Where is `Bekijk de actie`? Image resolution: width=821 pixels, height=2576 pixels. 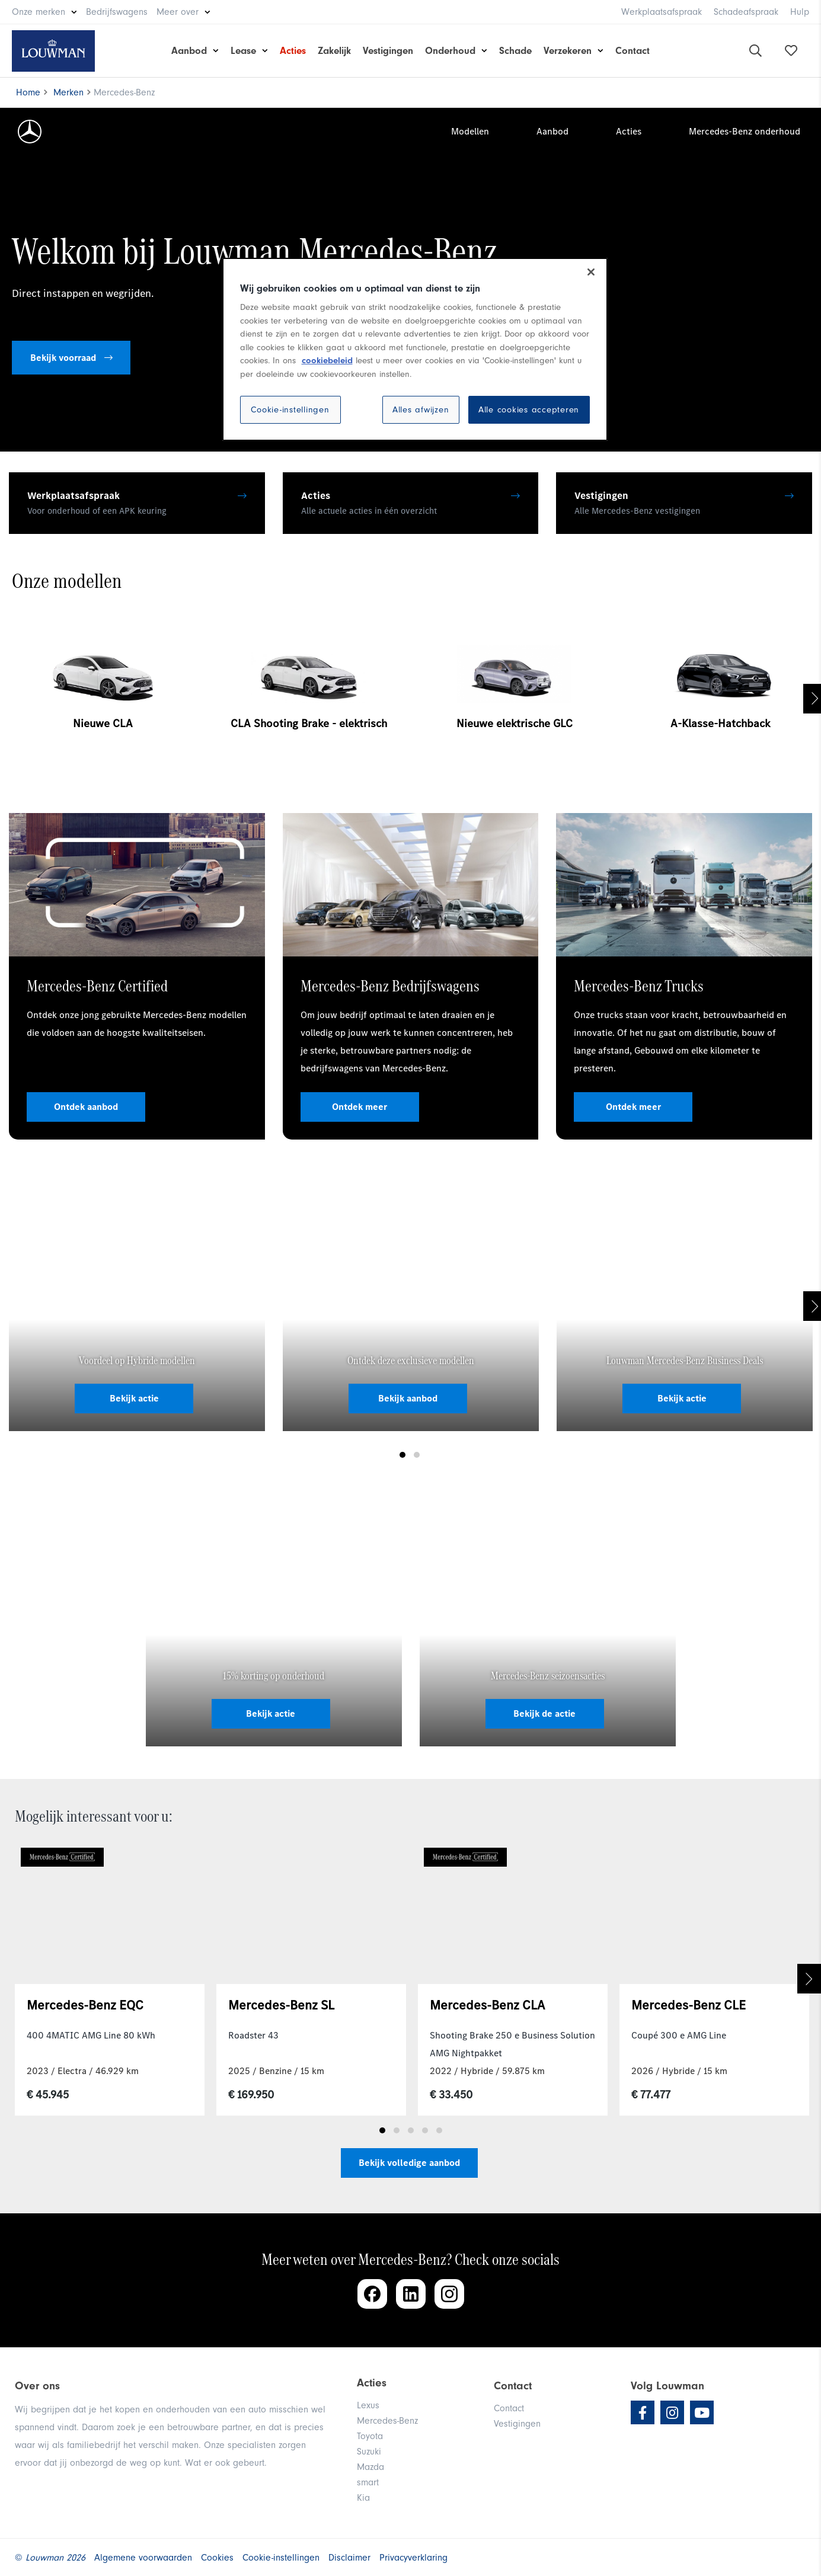
Bekijk de actie is located at coordinates (544, 1713).